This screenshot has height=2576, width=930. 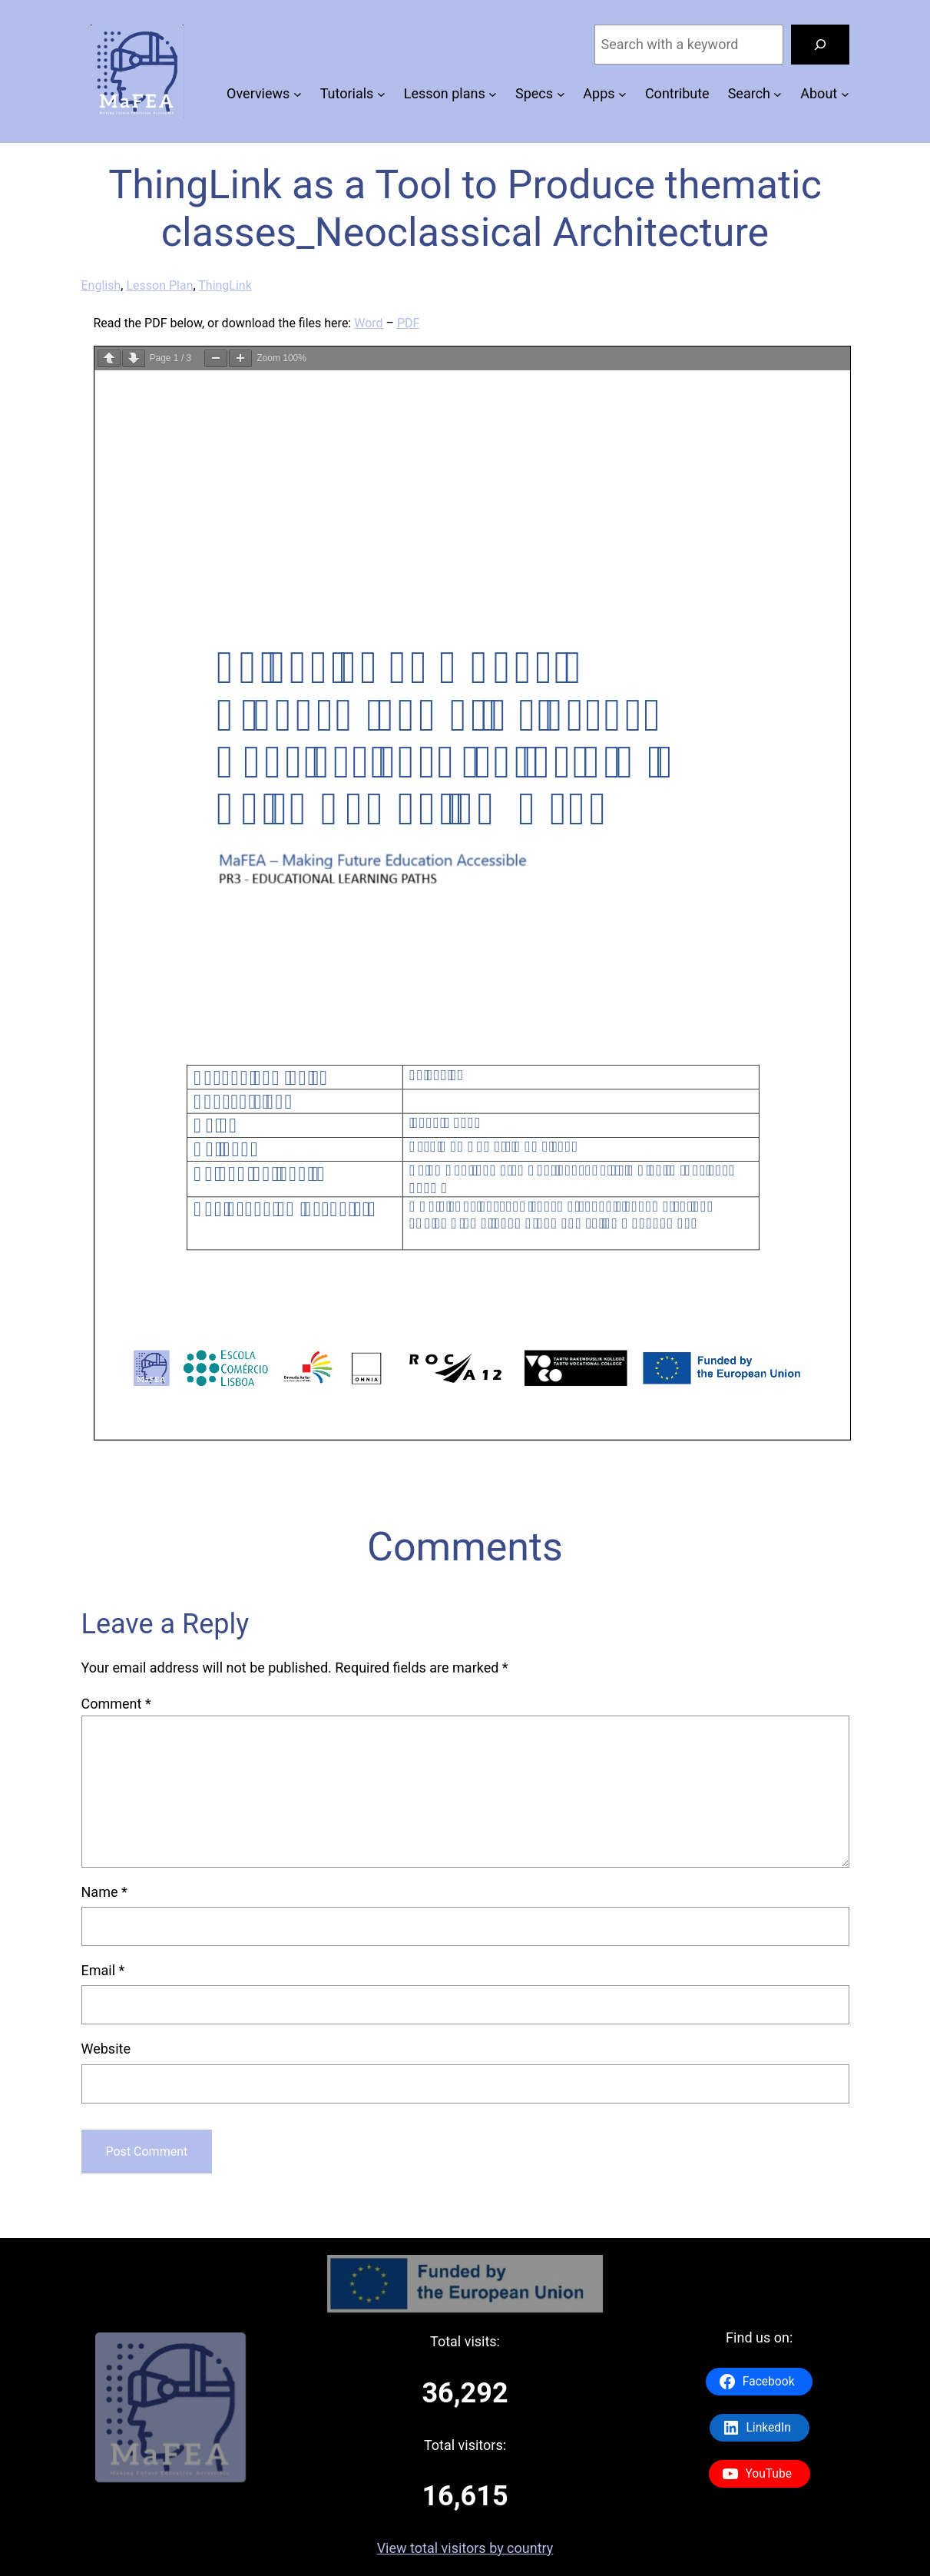 What do you see at coordinates (116, 1704) in the screenshot?
I see `Comment` at bounding box center [116, 1704].